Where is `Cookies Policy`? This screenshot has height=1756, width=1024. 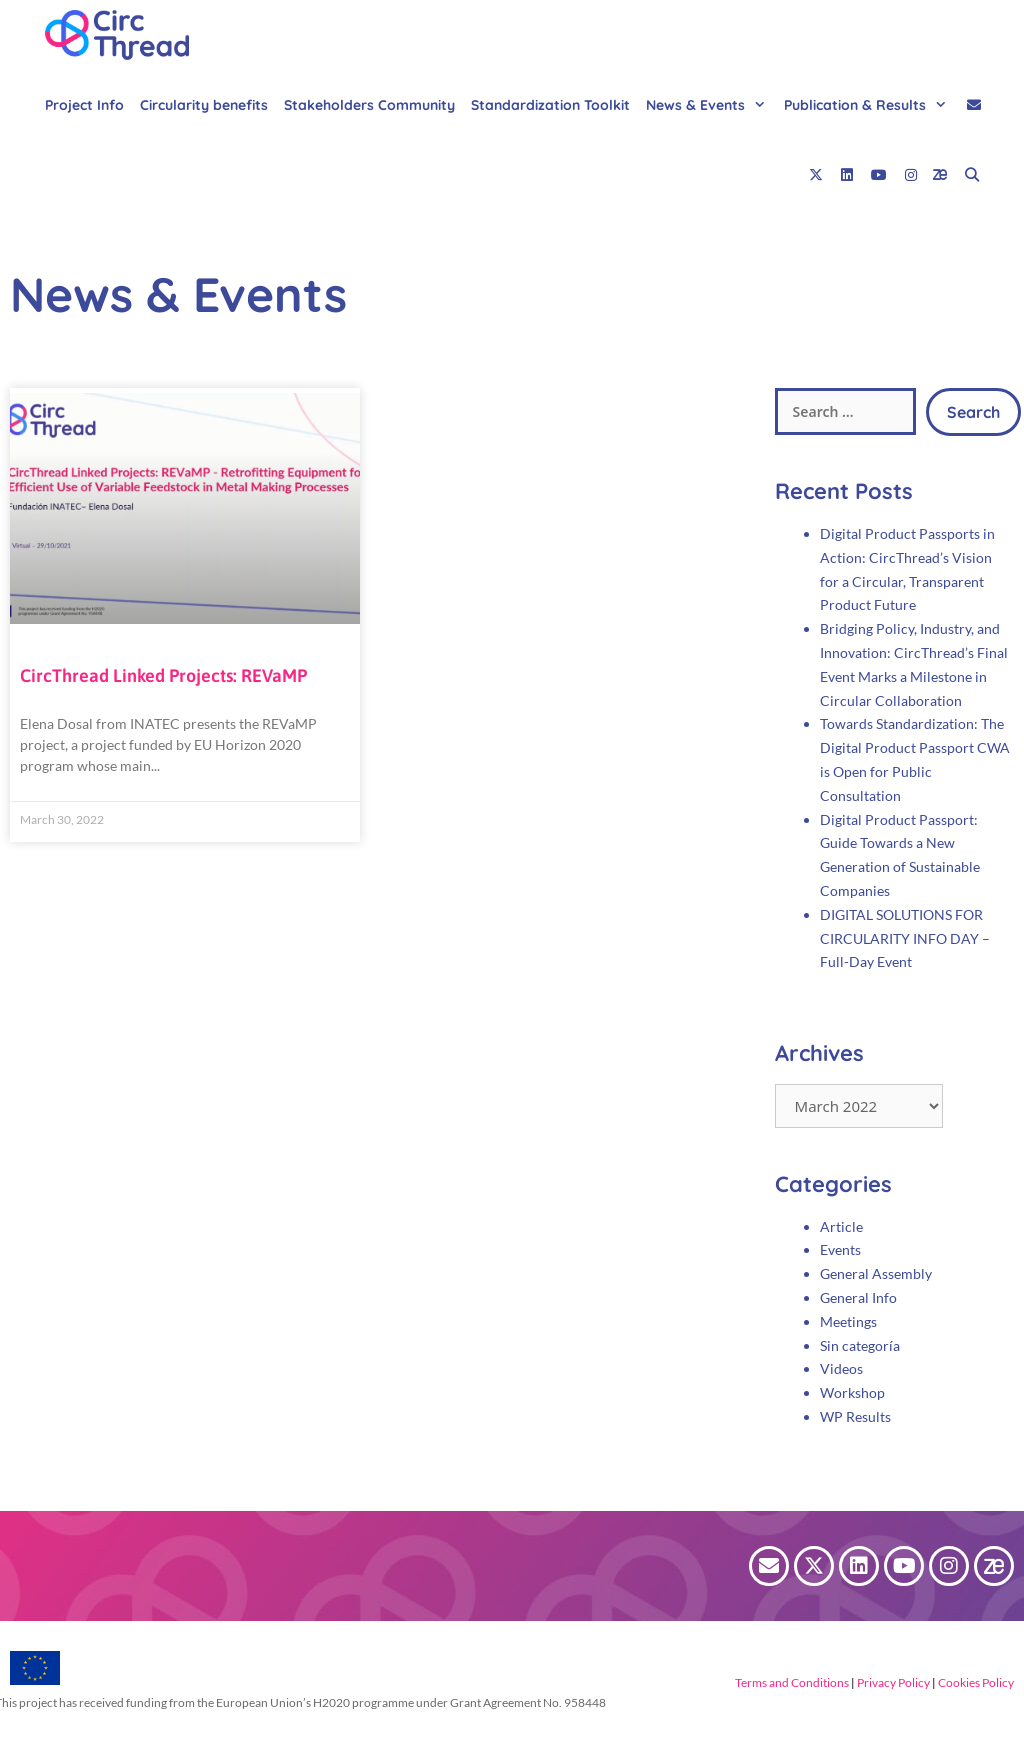 Cookies Policy is located at coordinates (975, 1682).